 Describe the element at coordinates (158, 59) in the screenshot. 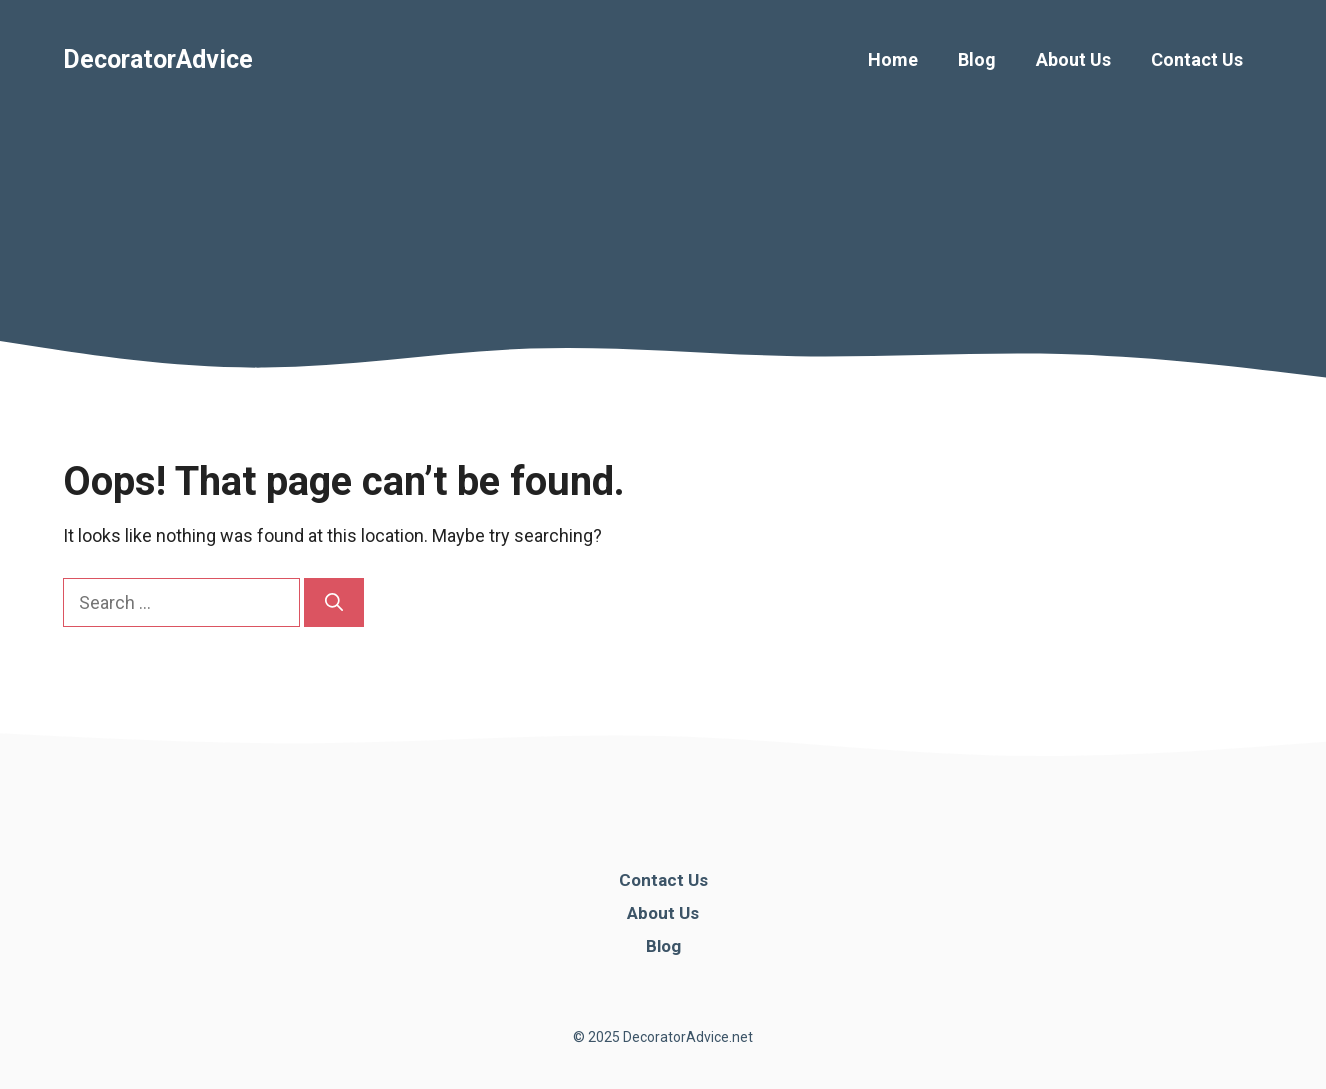

I see `DecoratorAdvice` at that location.